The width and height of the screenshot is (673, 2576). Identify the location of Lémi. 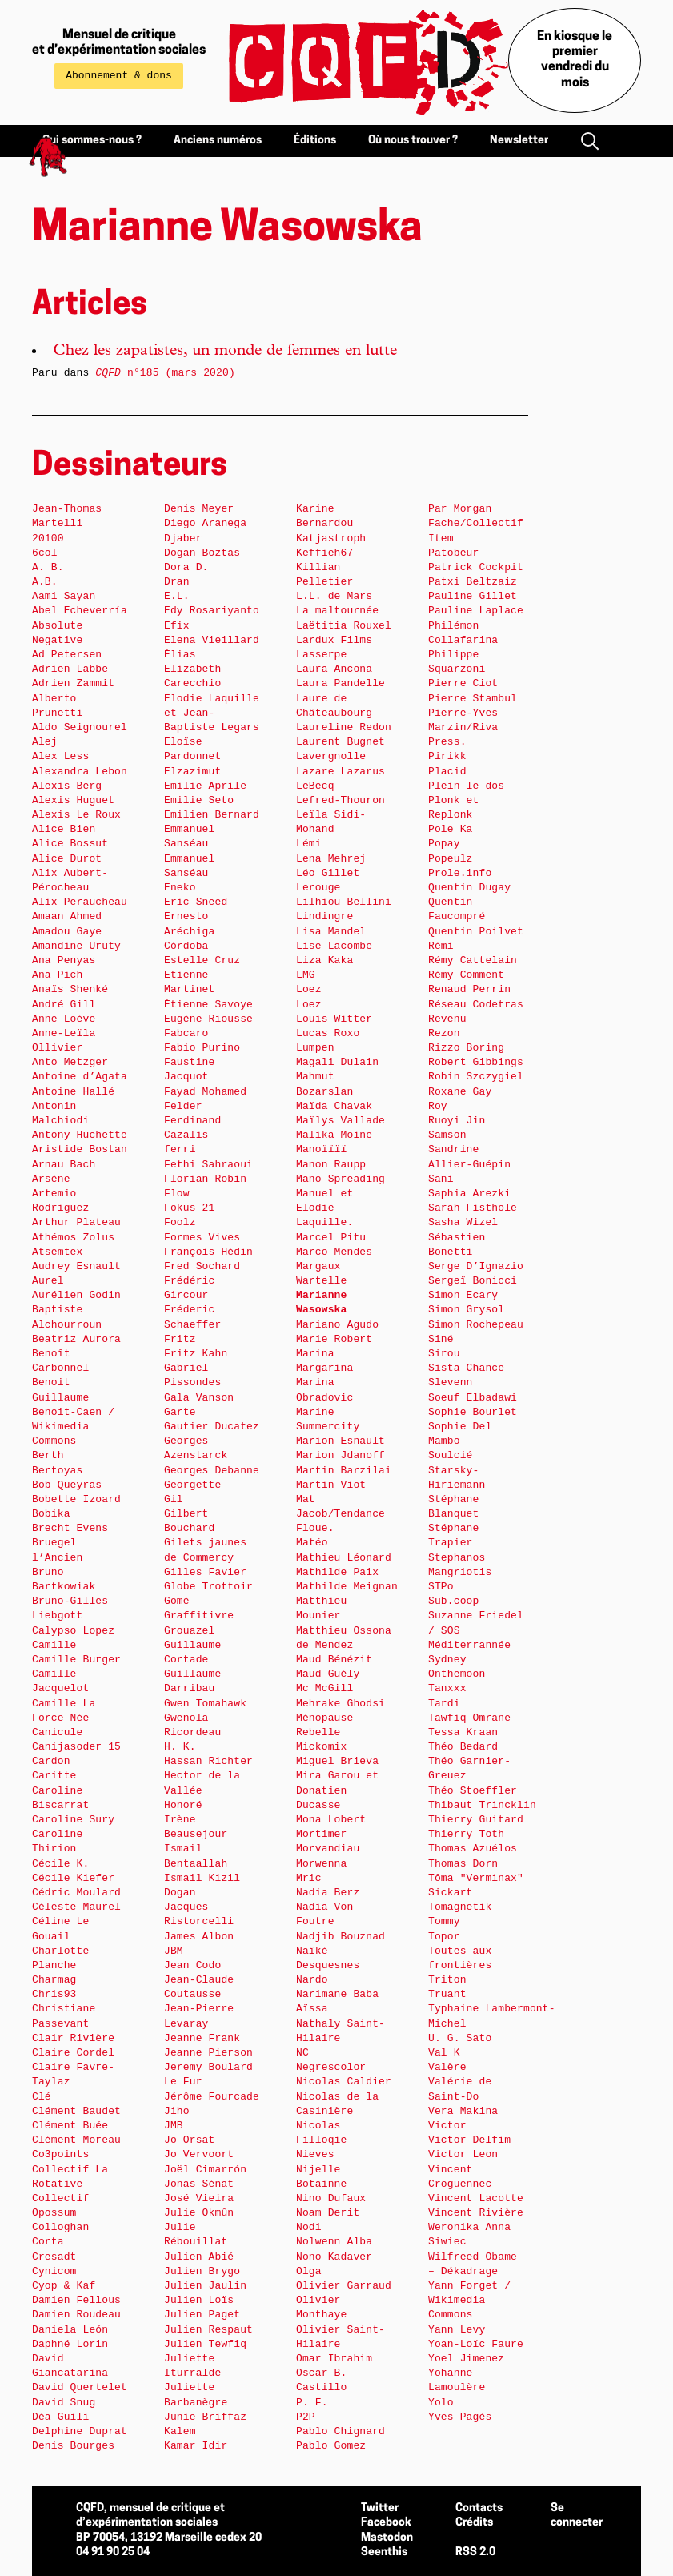
(309, 844).